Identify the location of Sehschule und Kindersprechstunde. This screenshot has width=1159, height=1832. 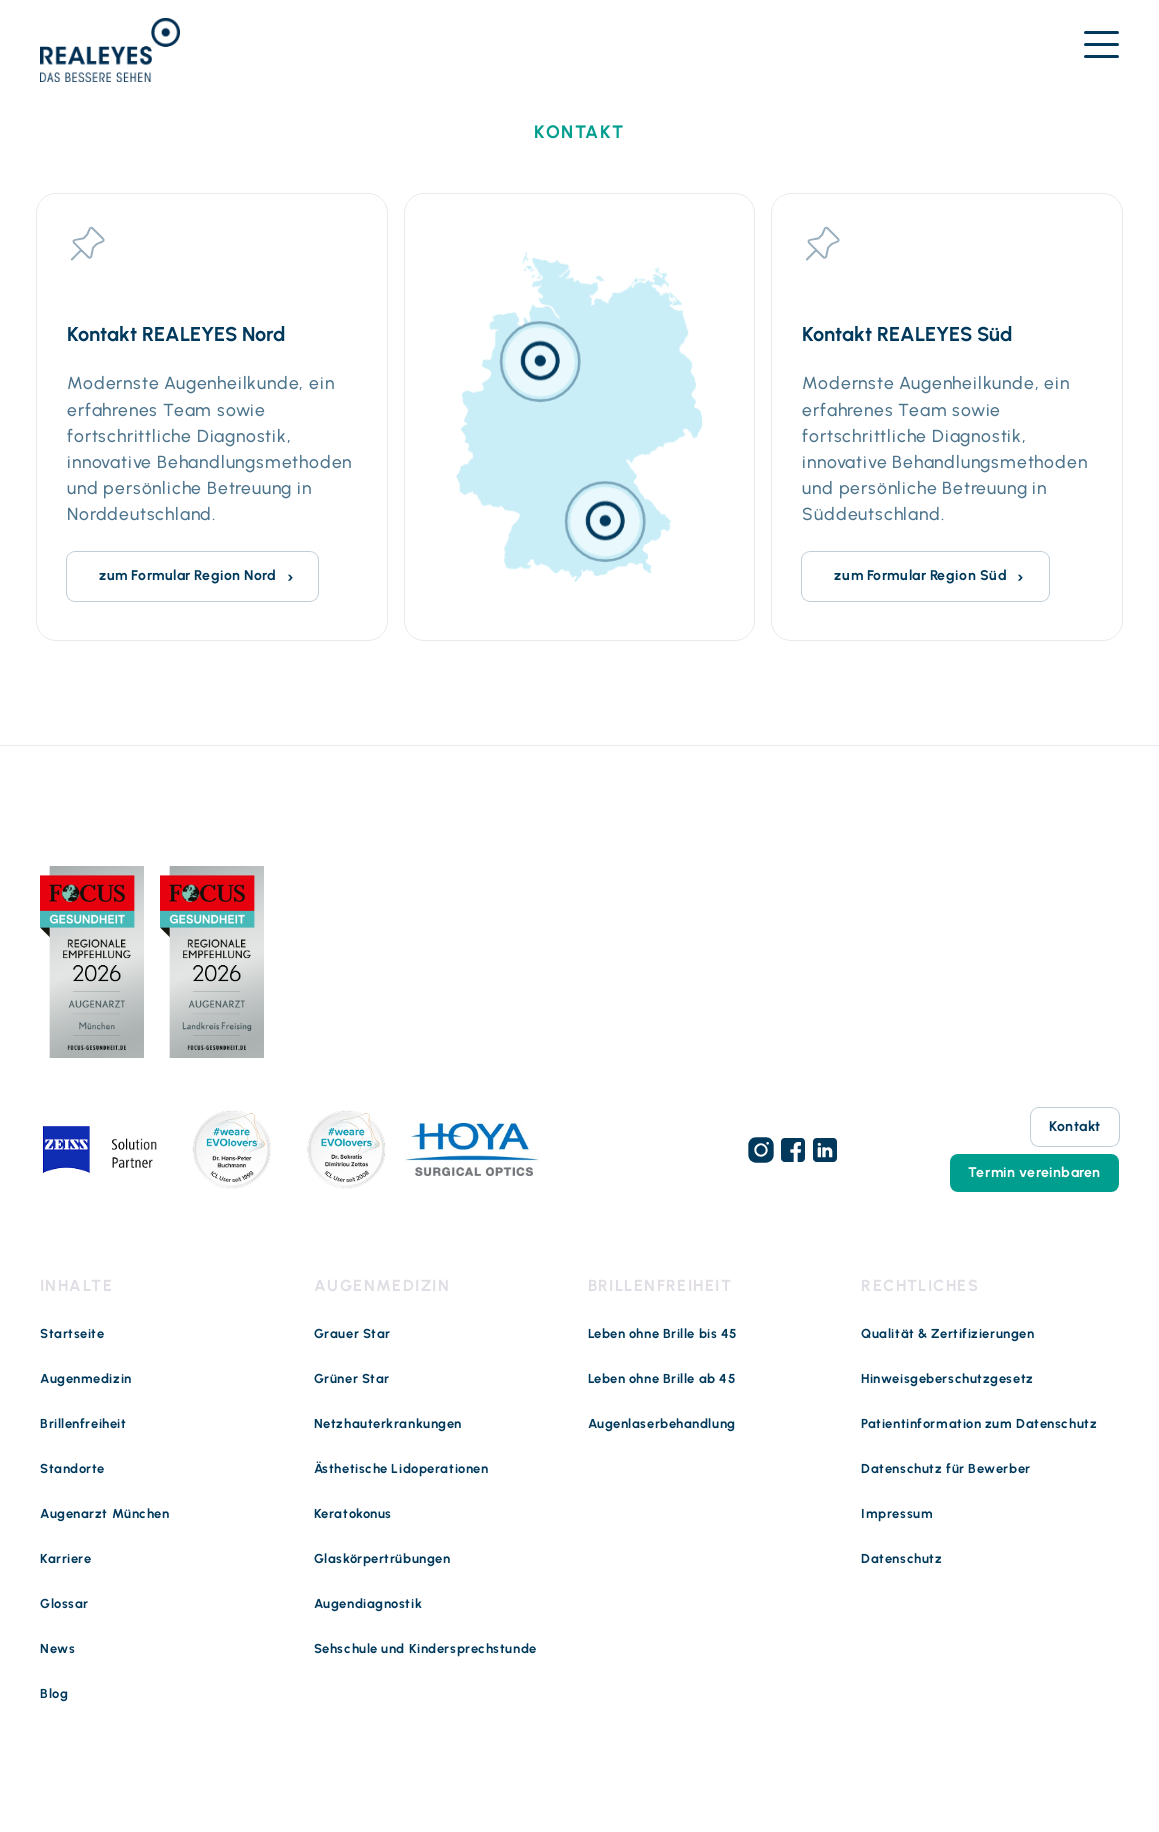
(425, 1648).